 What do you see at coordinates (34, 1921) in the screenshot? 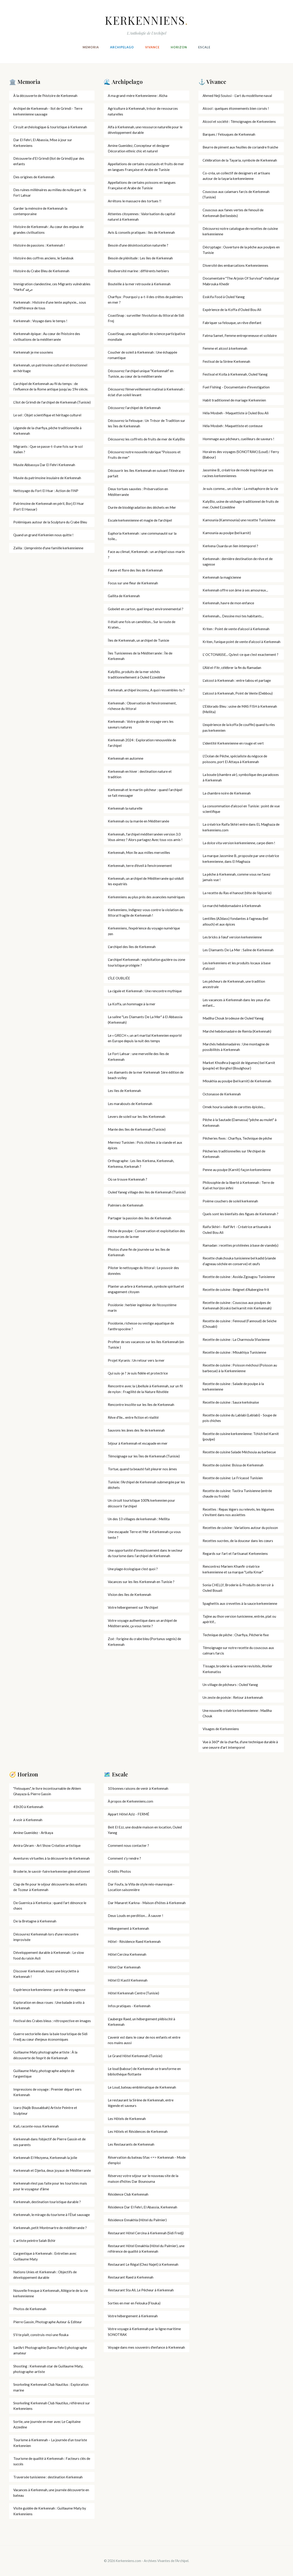
I see `De la Bretagne à Kerkennah` at bounding box center [34, 1921].